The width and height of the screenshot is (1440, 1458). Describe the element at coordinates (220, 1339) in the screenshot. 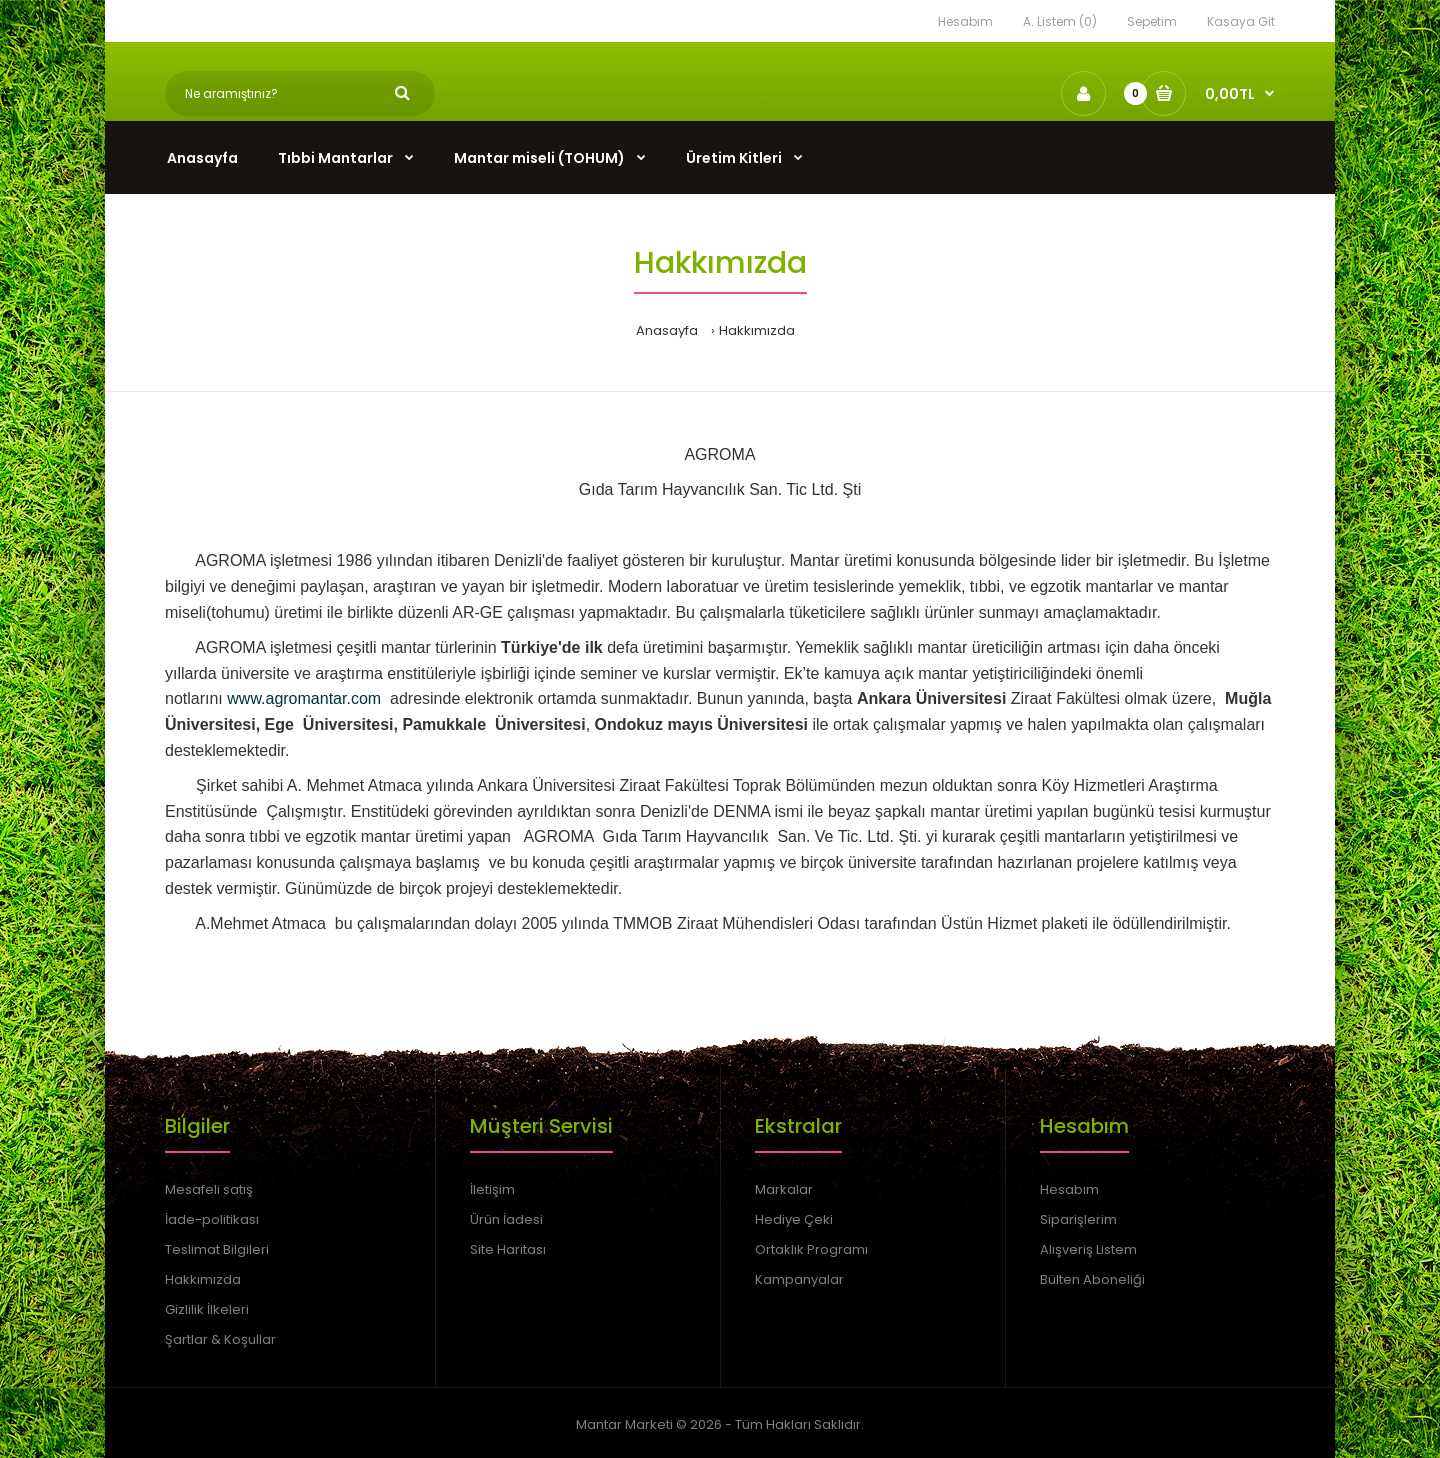

I see `Şartlar & Koşullar` at that location.